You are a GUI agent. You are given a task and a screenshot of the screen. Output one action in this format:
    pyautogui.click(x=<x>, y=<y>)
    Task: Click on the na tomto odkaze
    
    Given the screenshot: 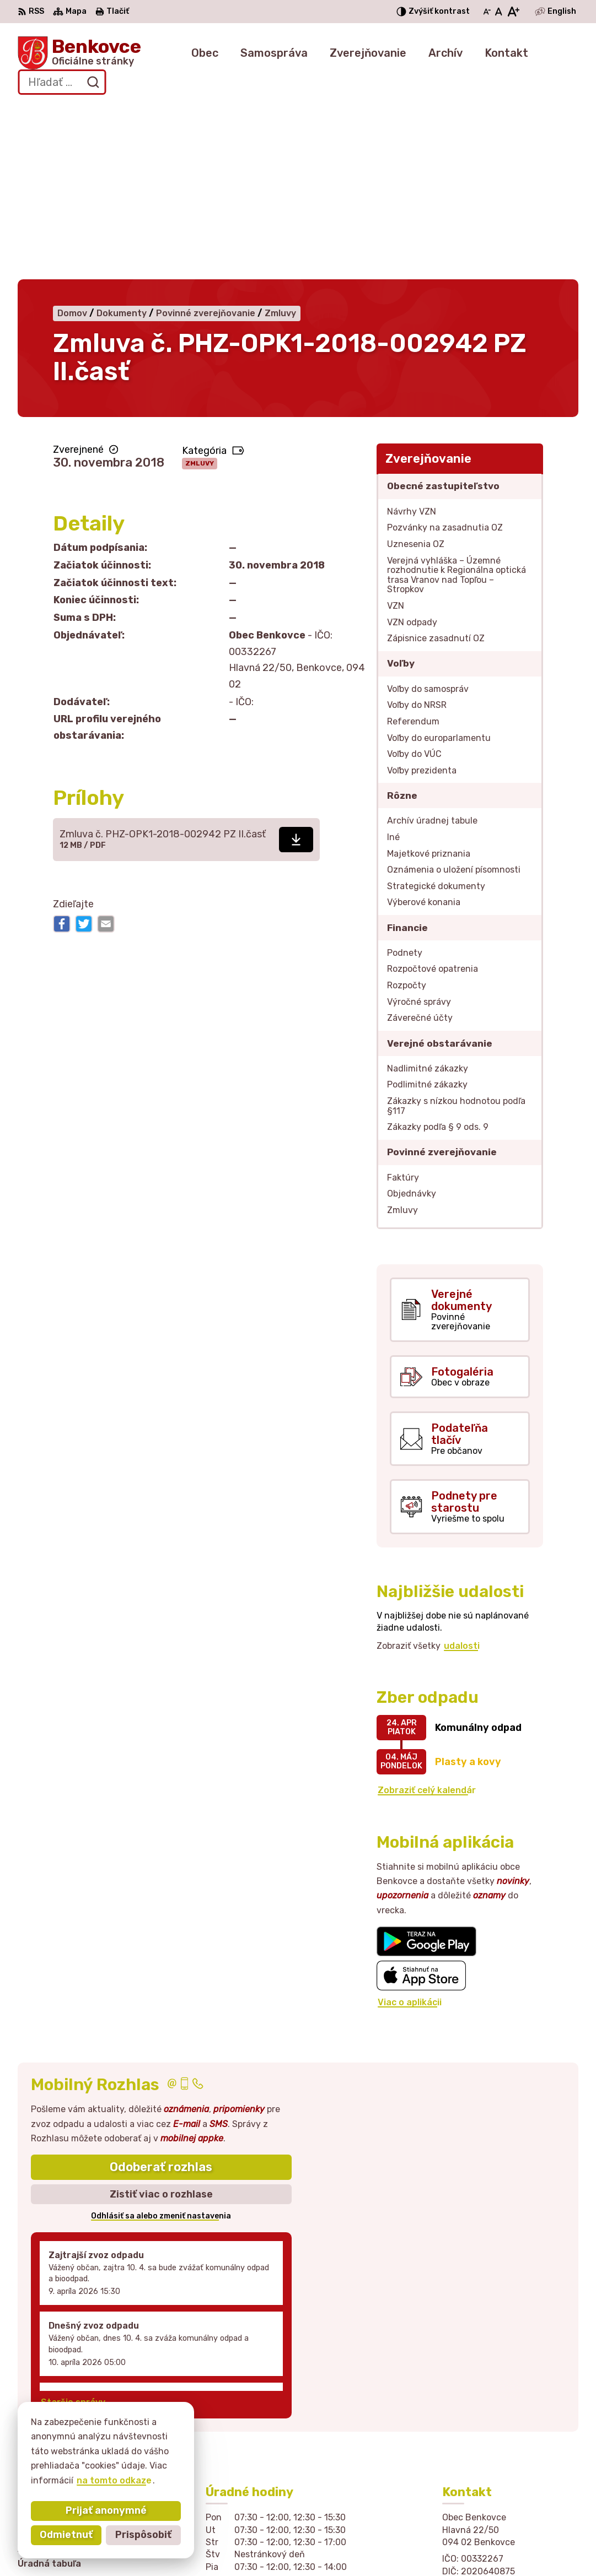 What is the action you would take?
    pyautogui.click(x=114, y=2480)
    